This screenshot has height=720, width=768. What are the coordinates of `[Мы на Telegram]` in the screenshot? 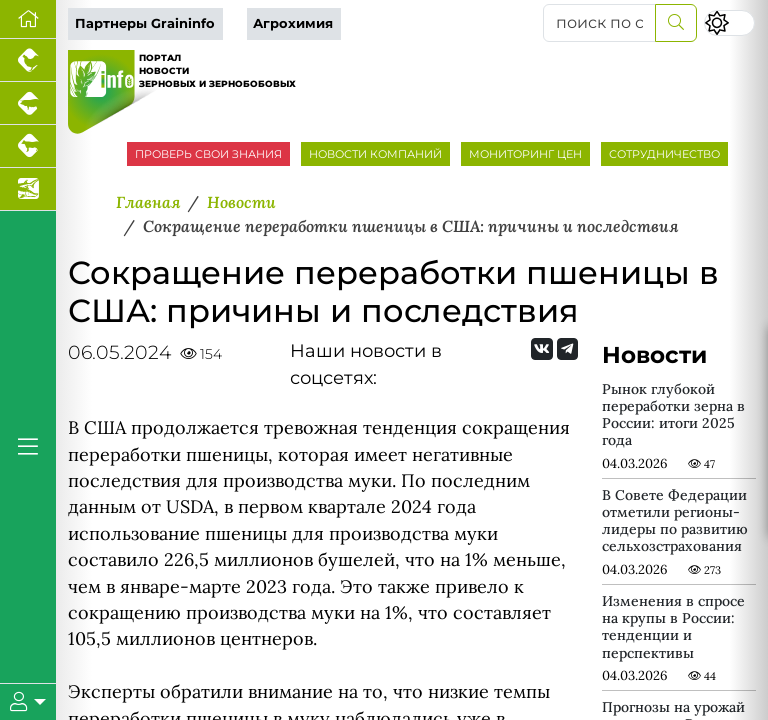 It's located at (567, 349).